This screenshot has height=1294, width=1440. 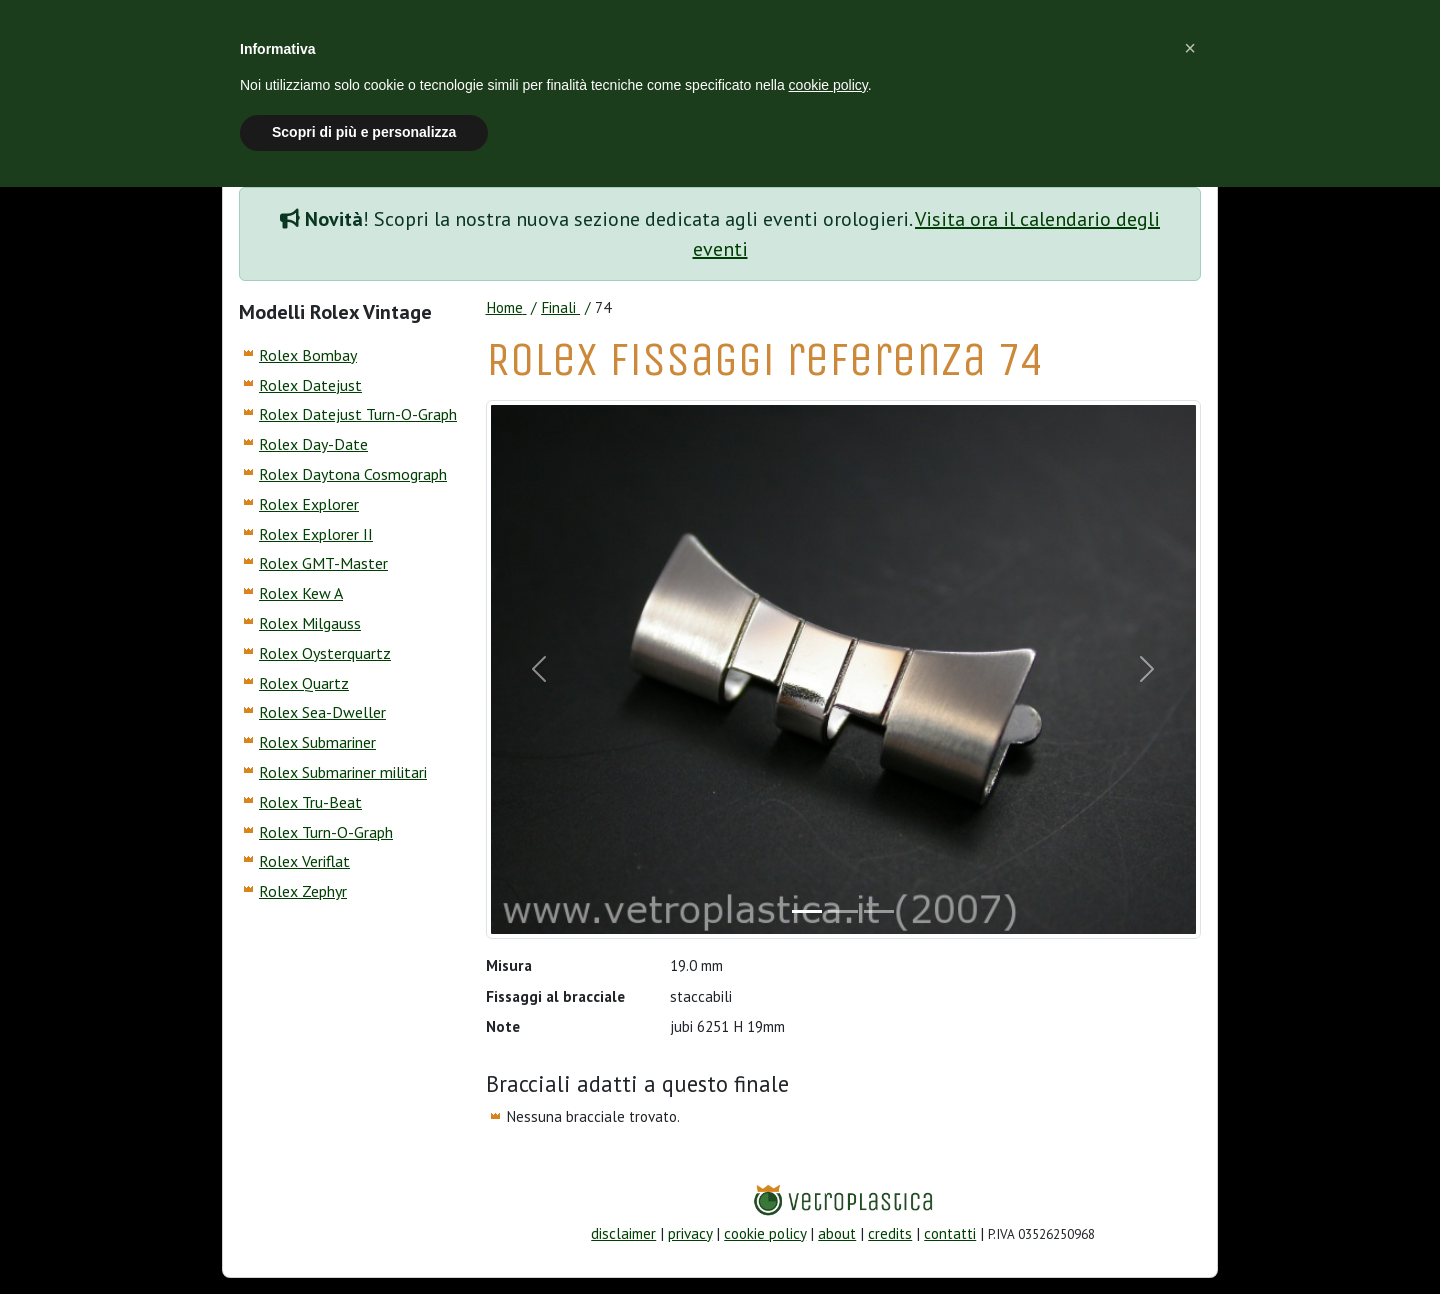 What do you see at coordinates (837, 1233) in the screenshot?
I see `about` at bounding box center [837, 1233].